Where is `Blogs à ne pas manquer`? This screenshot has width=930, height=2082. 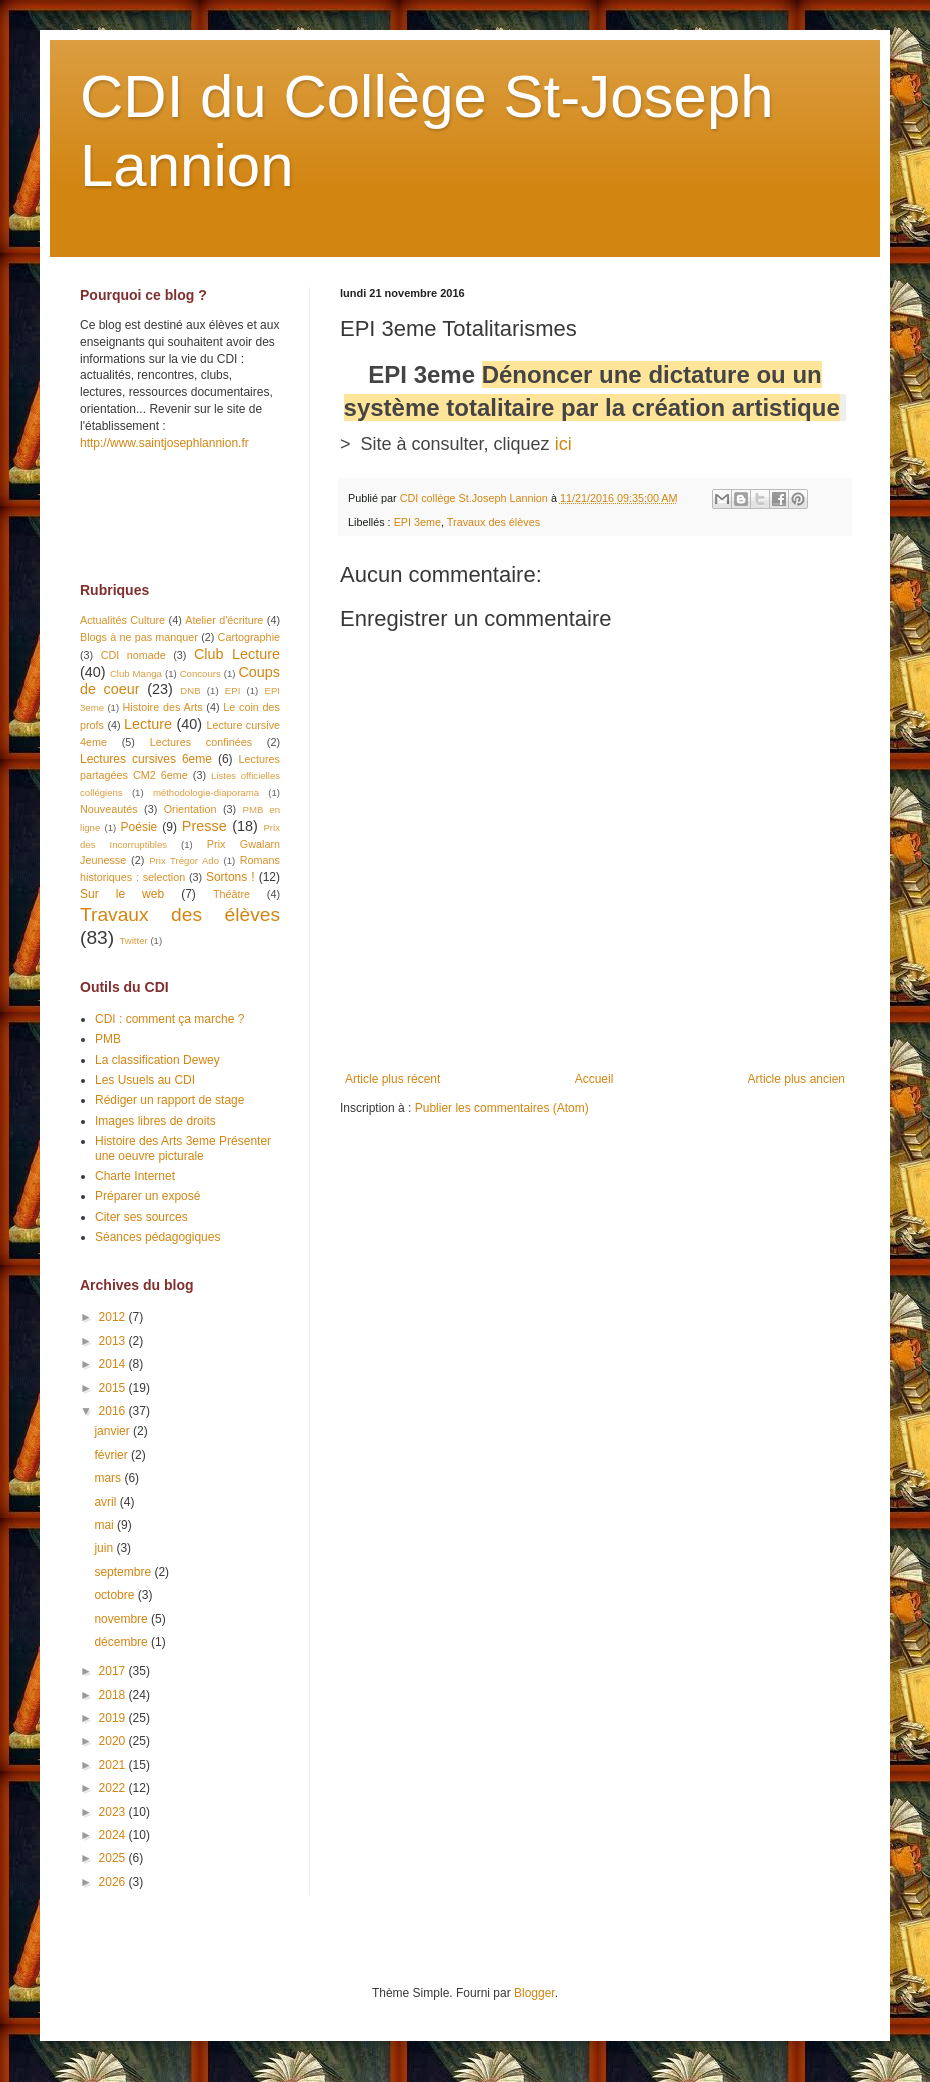
Blogs à ne pas manquer is located at coordinates (139, 637).